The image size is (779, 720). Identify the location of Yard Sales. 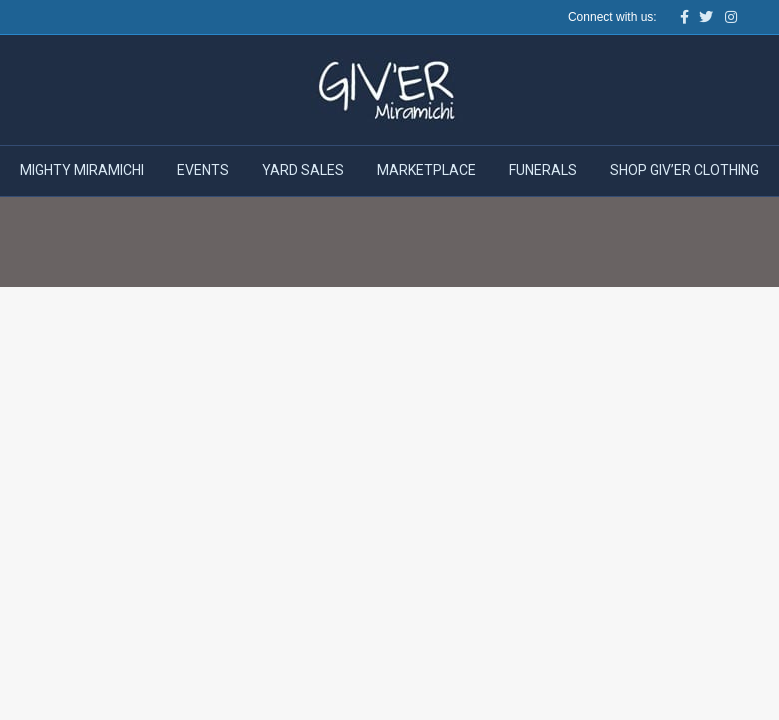
(303, 170).